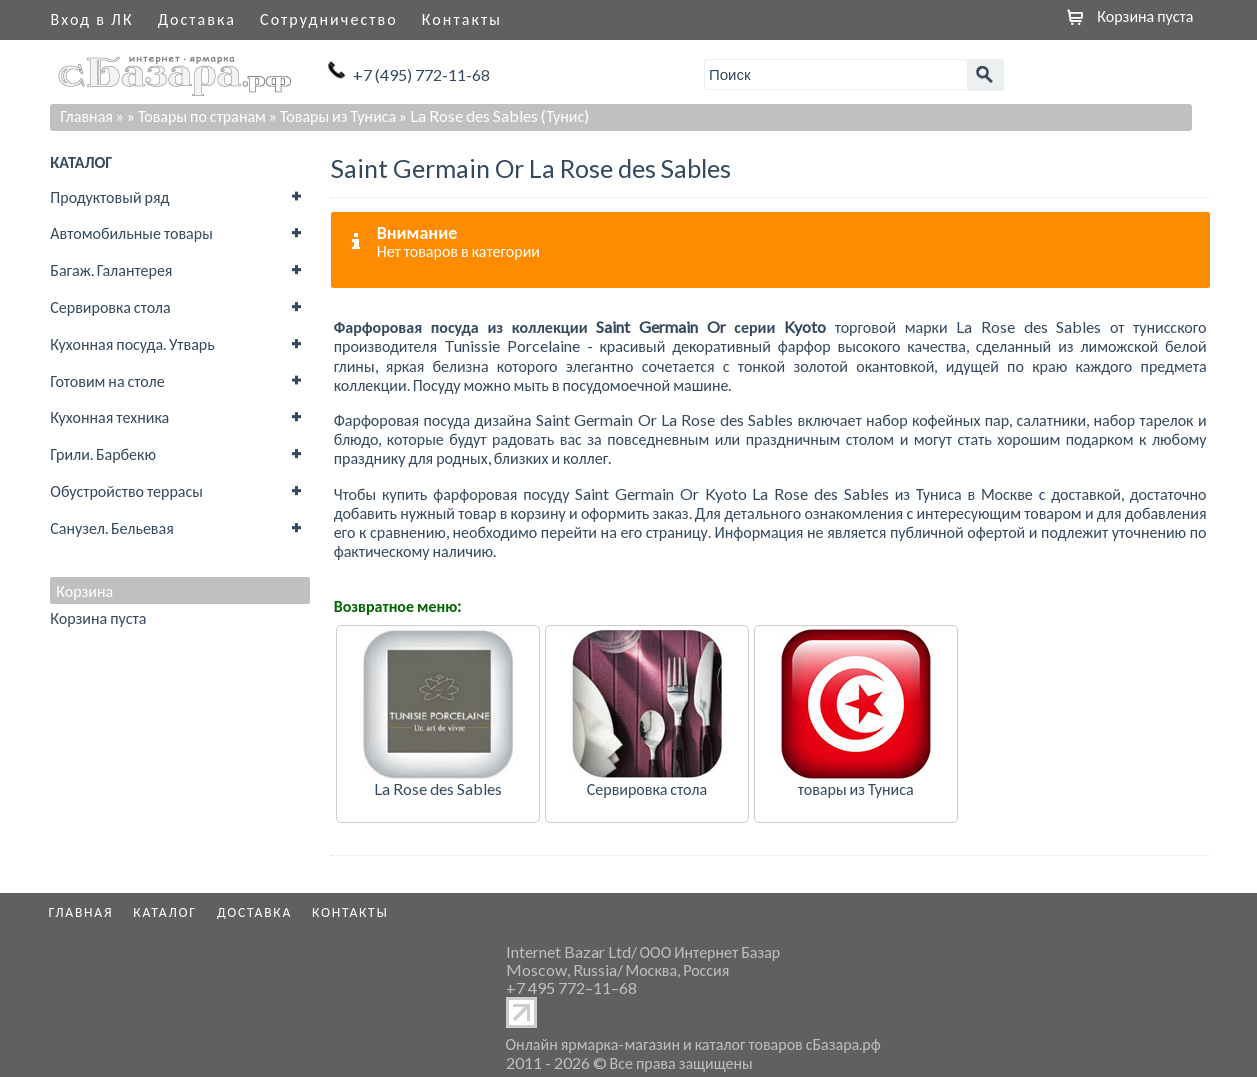 The width and height of the screenshot is (1257, 1077). I want to click on Готовим на столе, so click(107, 380).